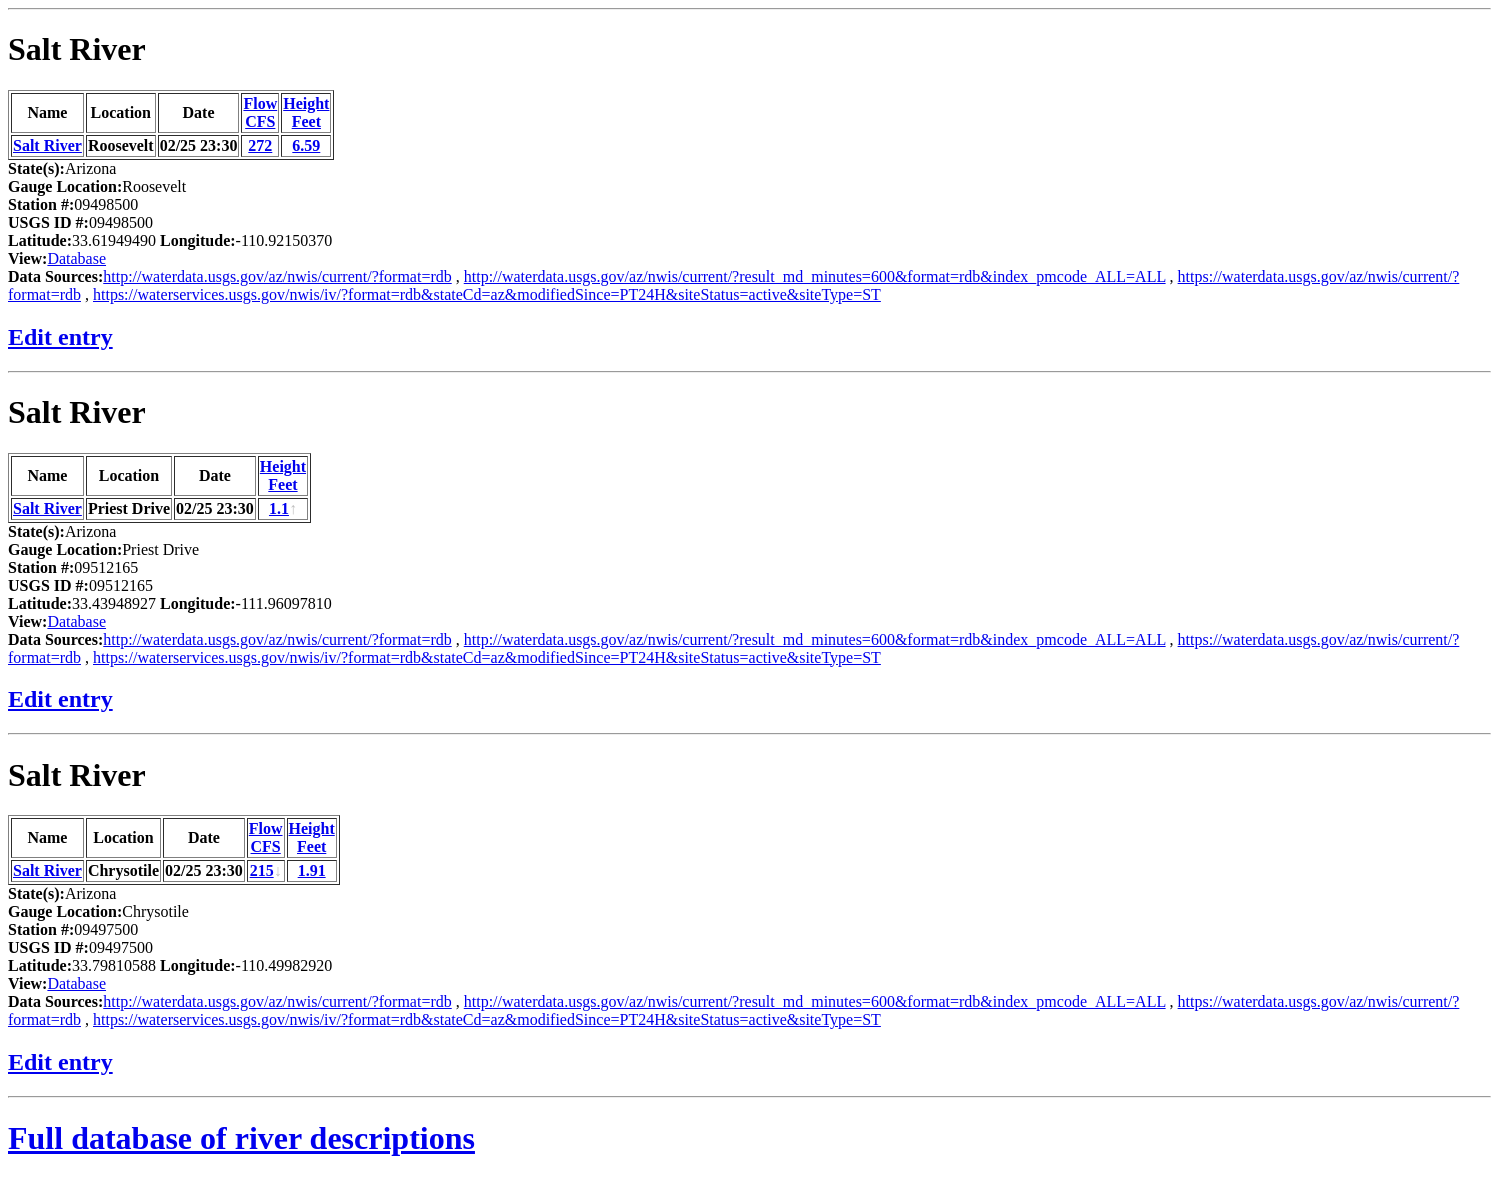 Image resolution: width=1499 pixels, height=1178 pixels. I want to click on 272, so click(260, 145).